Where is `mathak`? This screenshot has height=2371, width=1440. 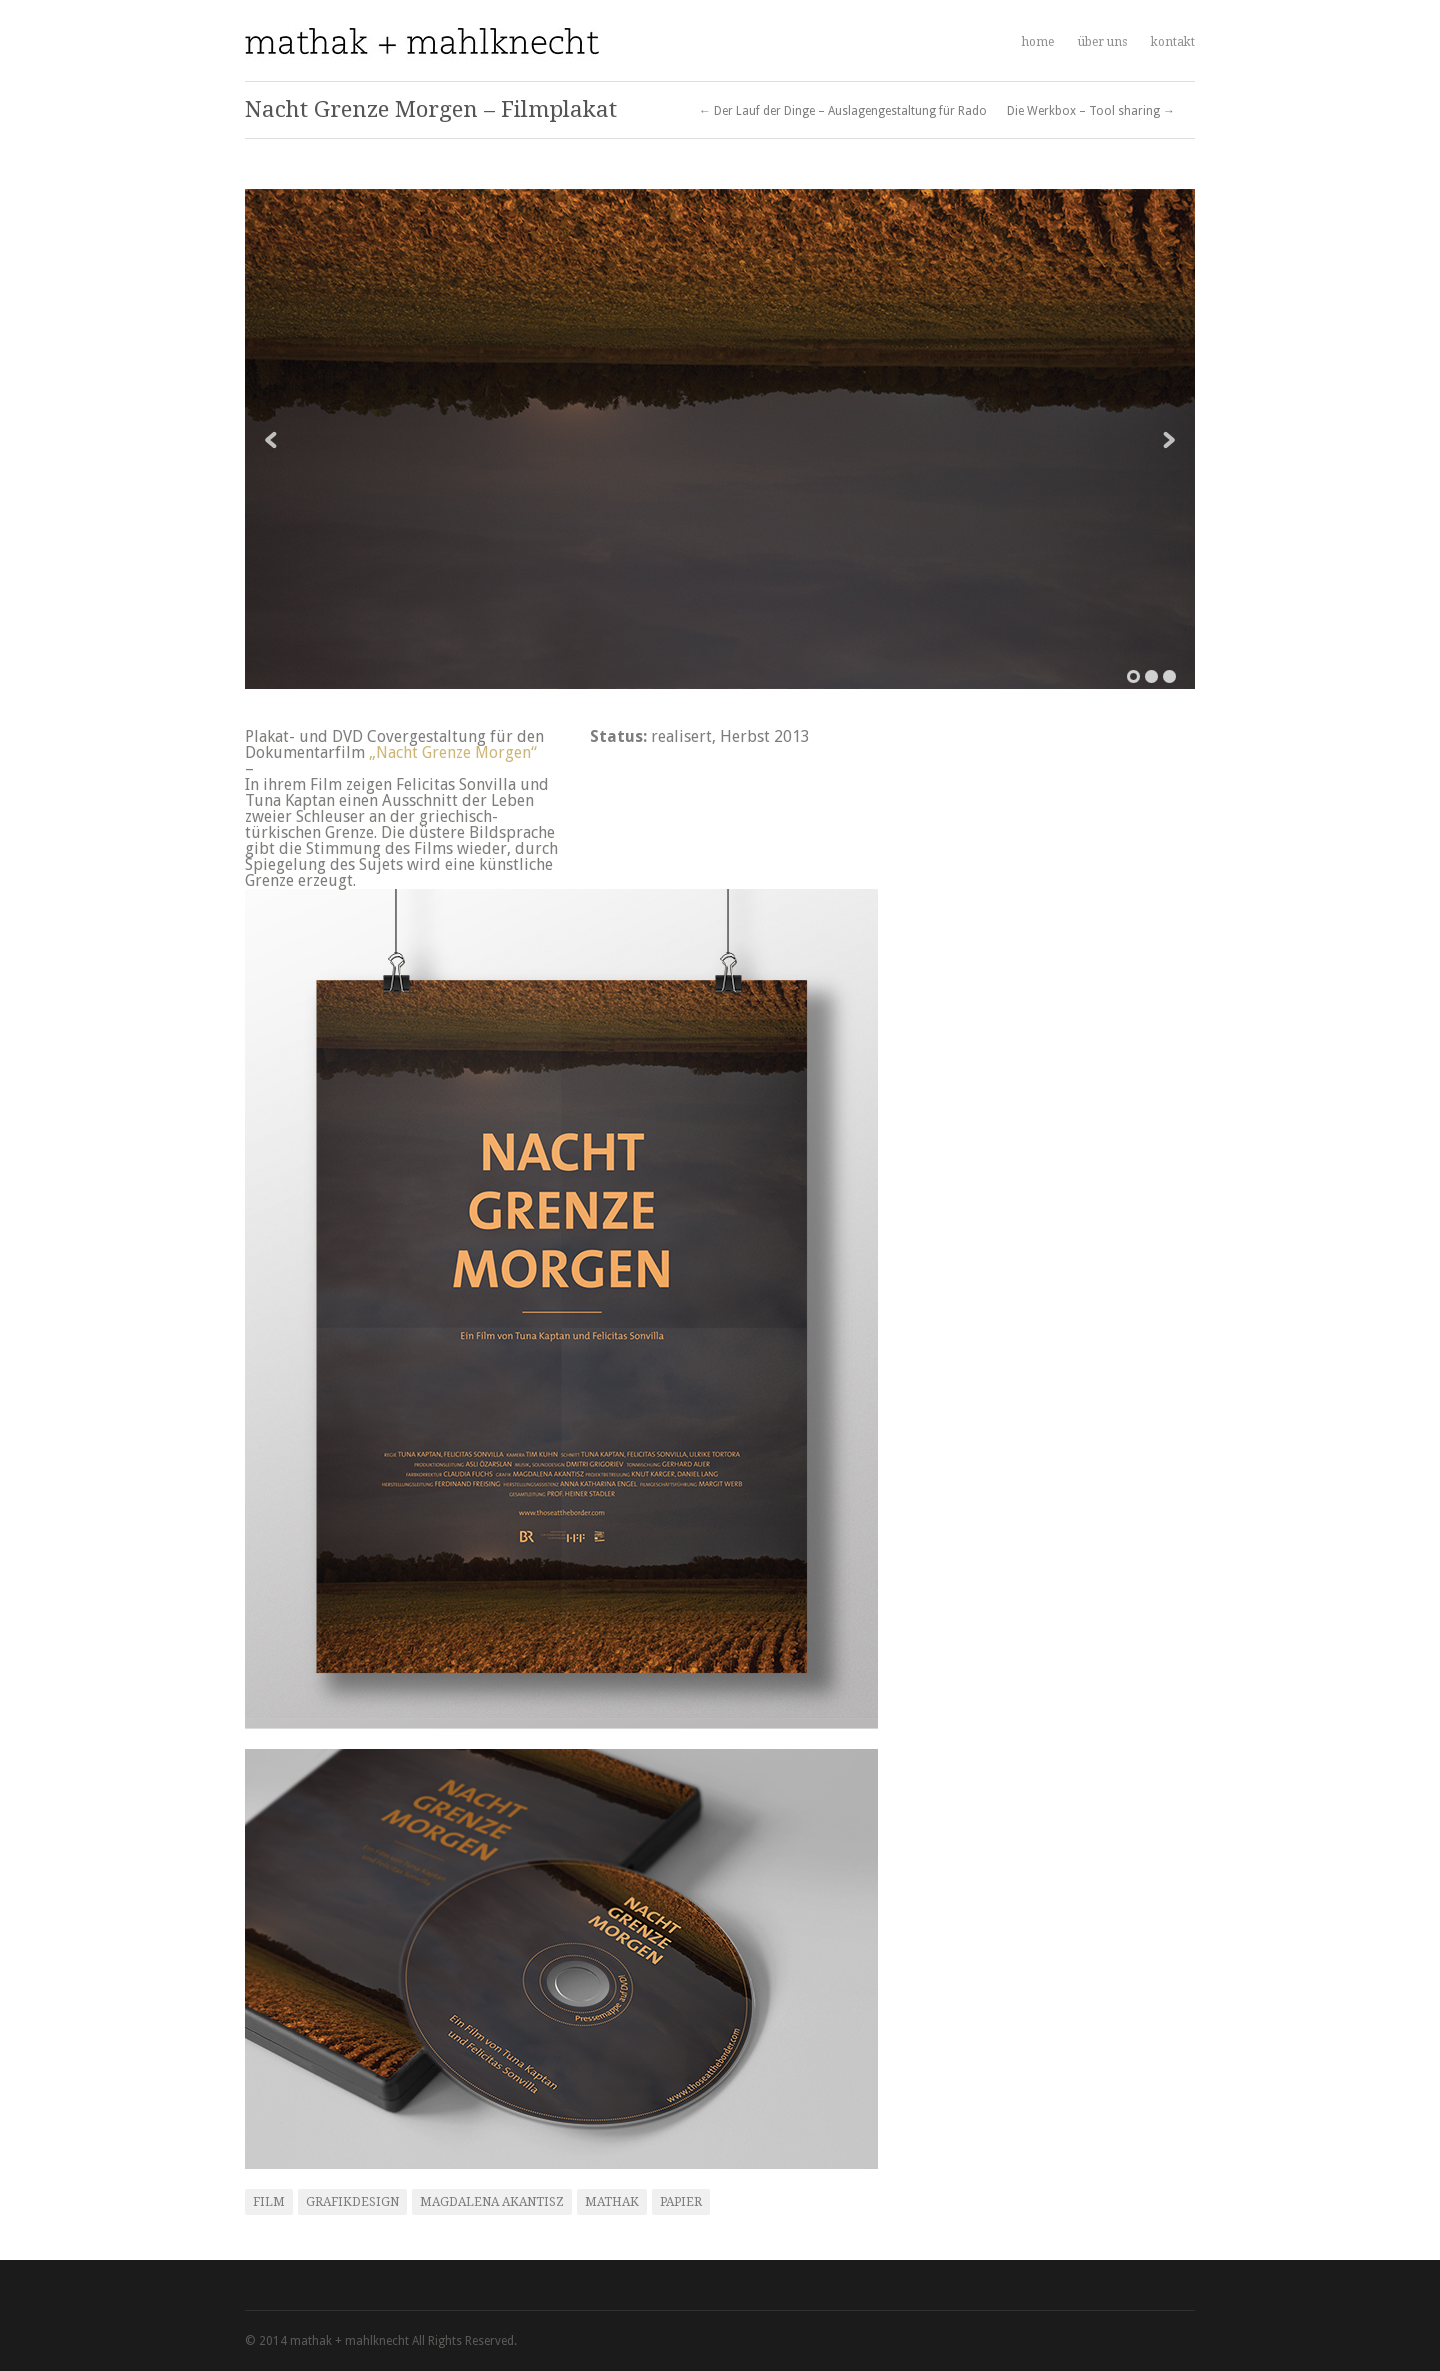 mathak is located at coordinates (612, 2202).